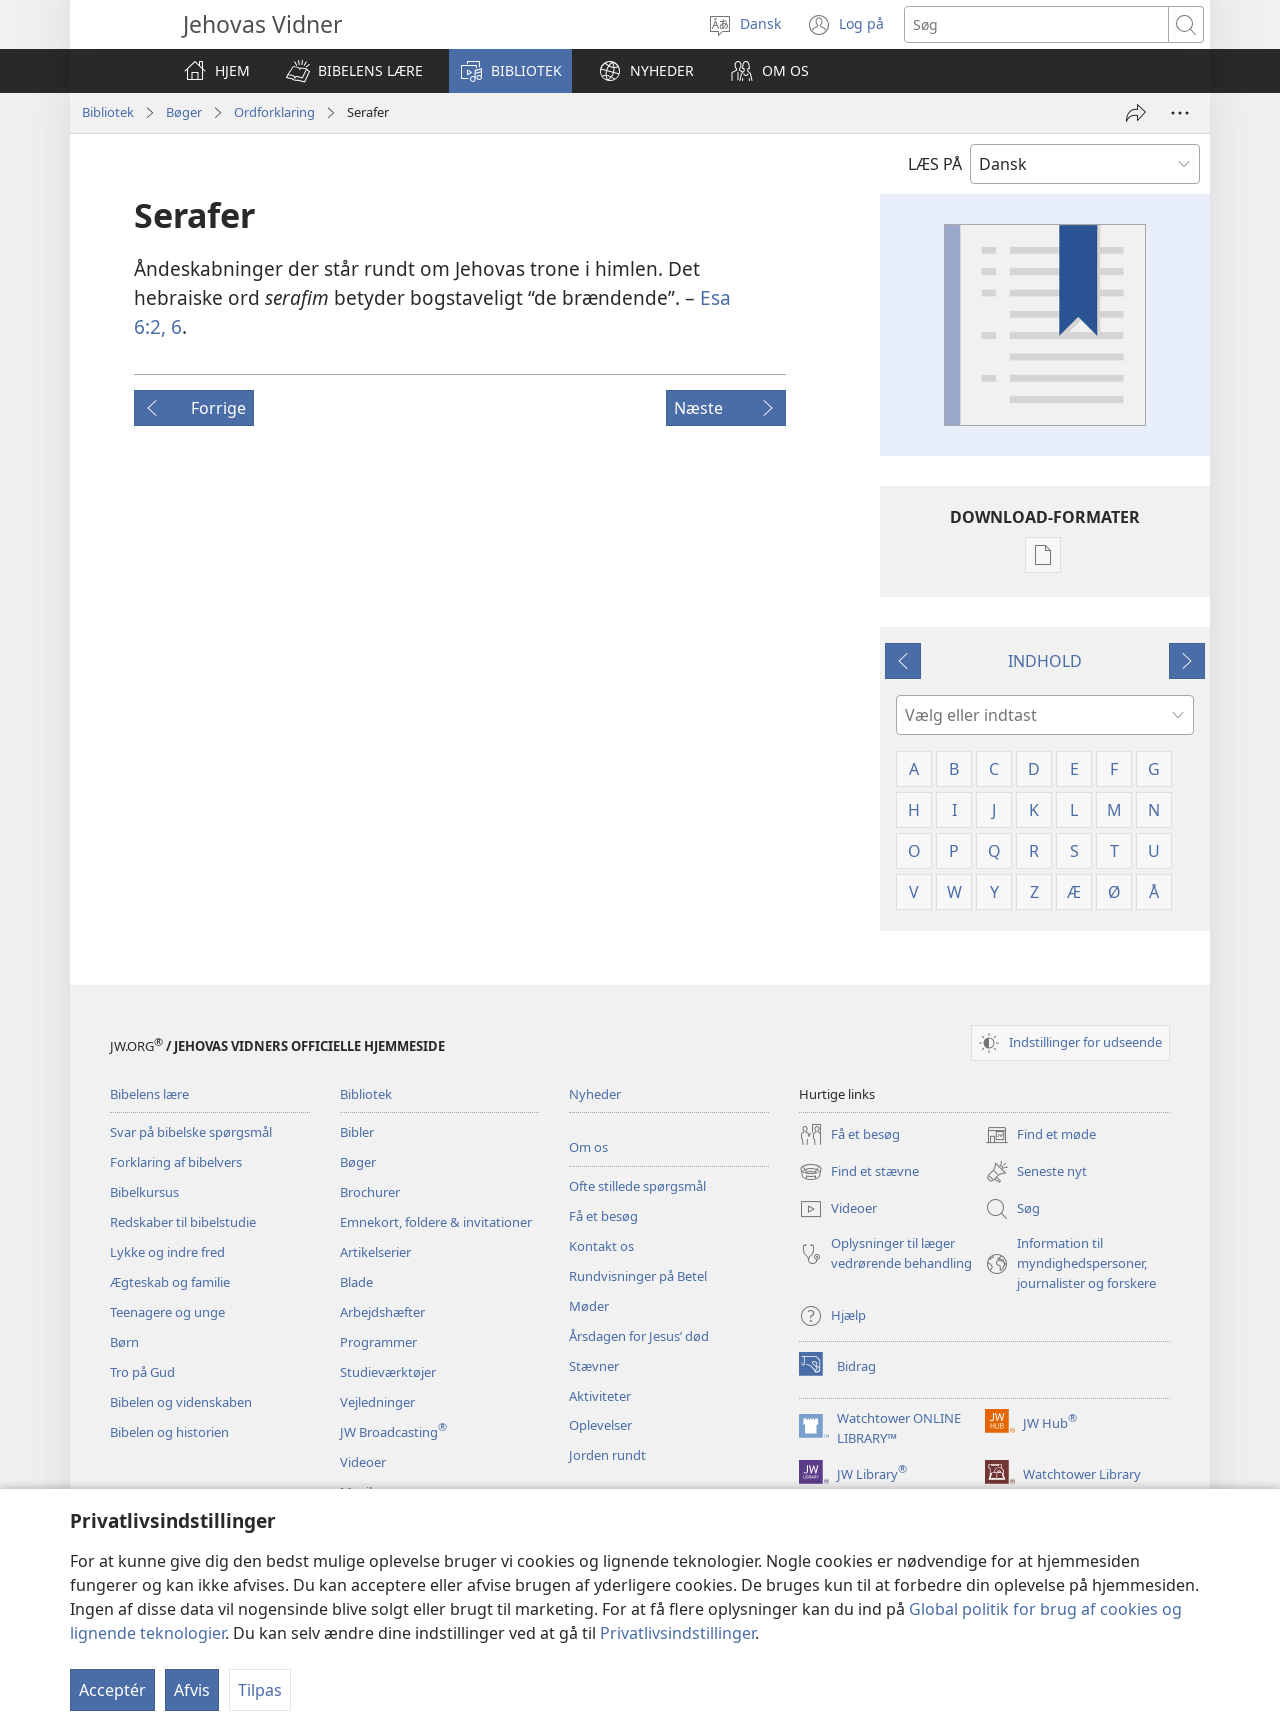 The image size is (1280, 1731). I want to click on Jorden rundt, so click(607, 1455).